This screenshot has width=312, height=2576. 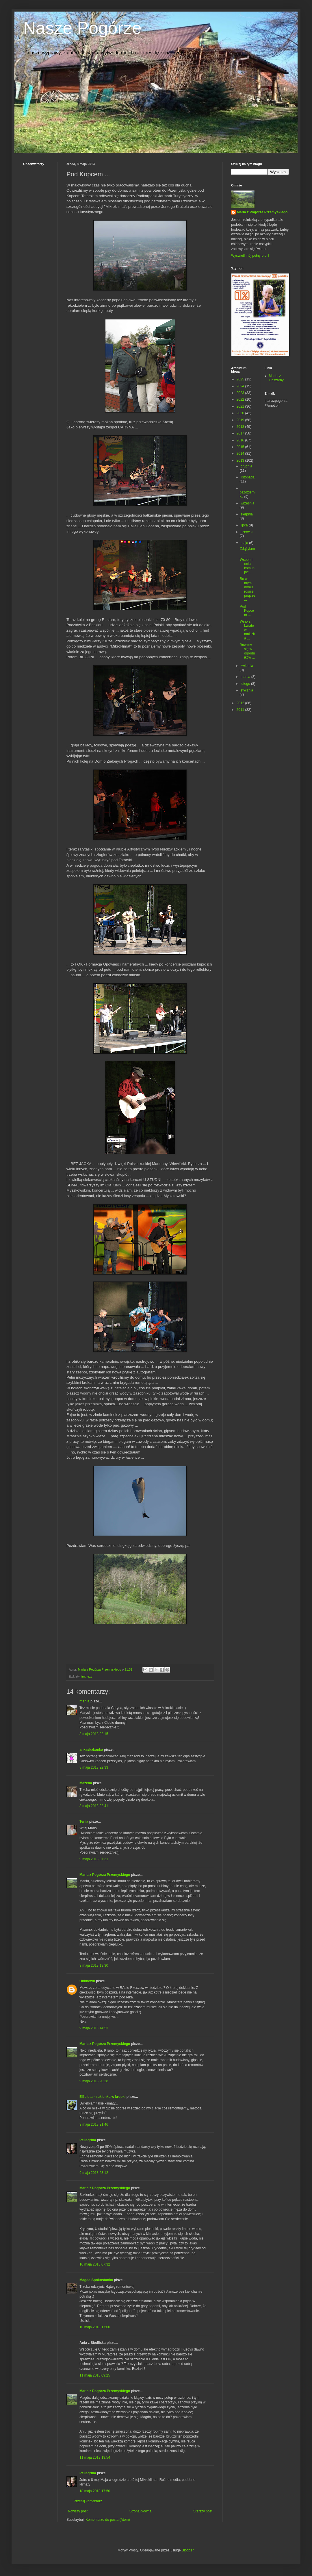 What do you see at coordinates (247, 503) in the screenshot?
I see `września` at bounding box center [247, 503].